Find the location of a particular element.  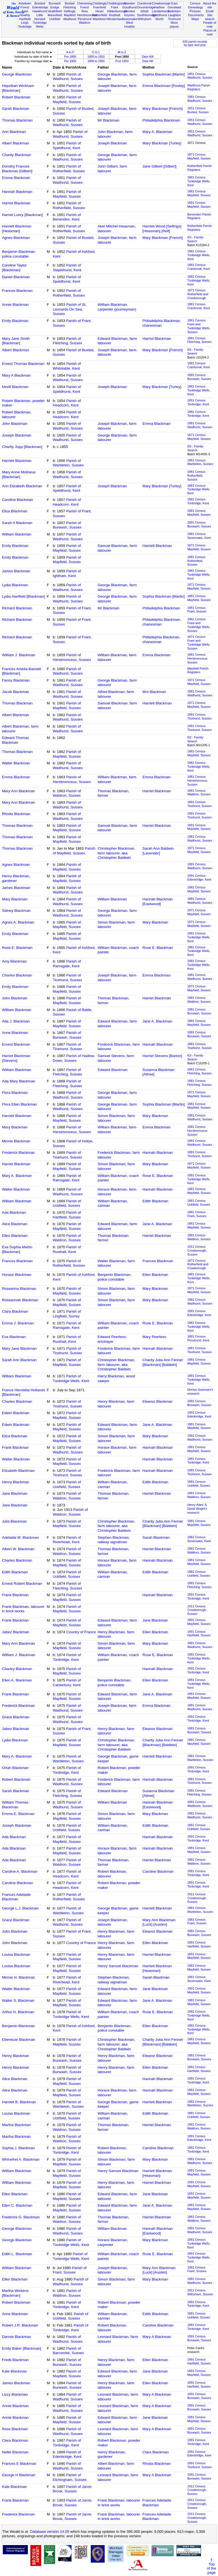

1891 CensusHartfield, Sussex is located at coordinates (199, 1633).